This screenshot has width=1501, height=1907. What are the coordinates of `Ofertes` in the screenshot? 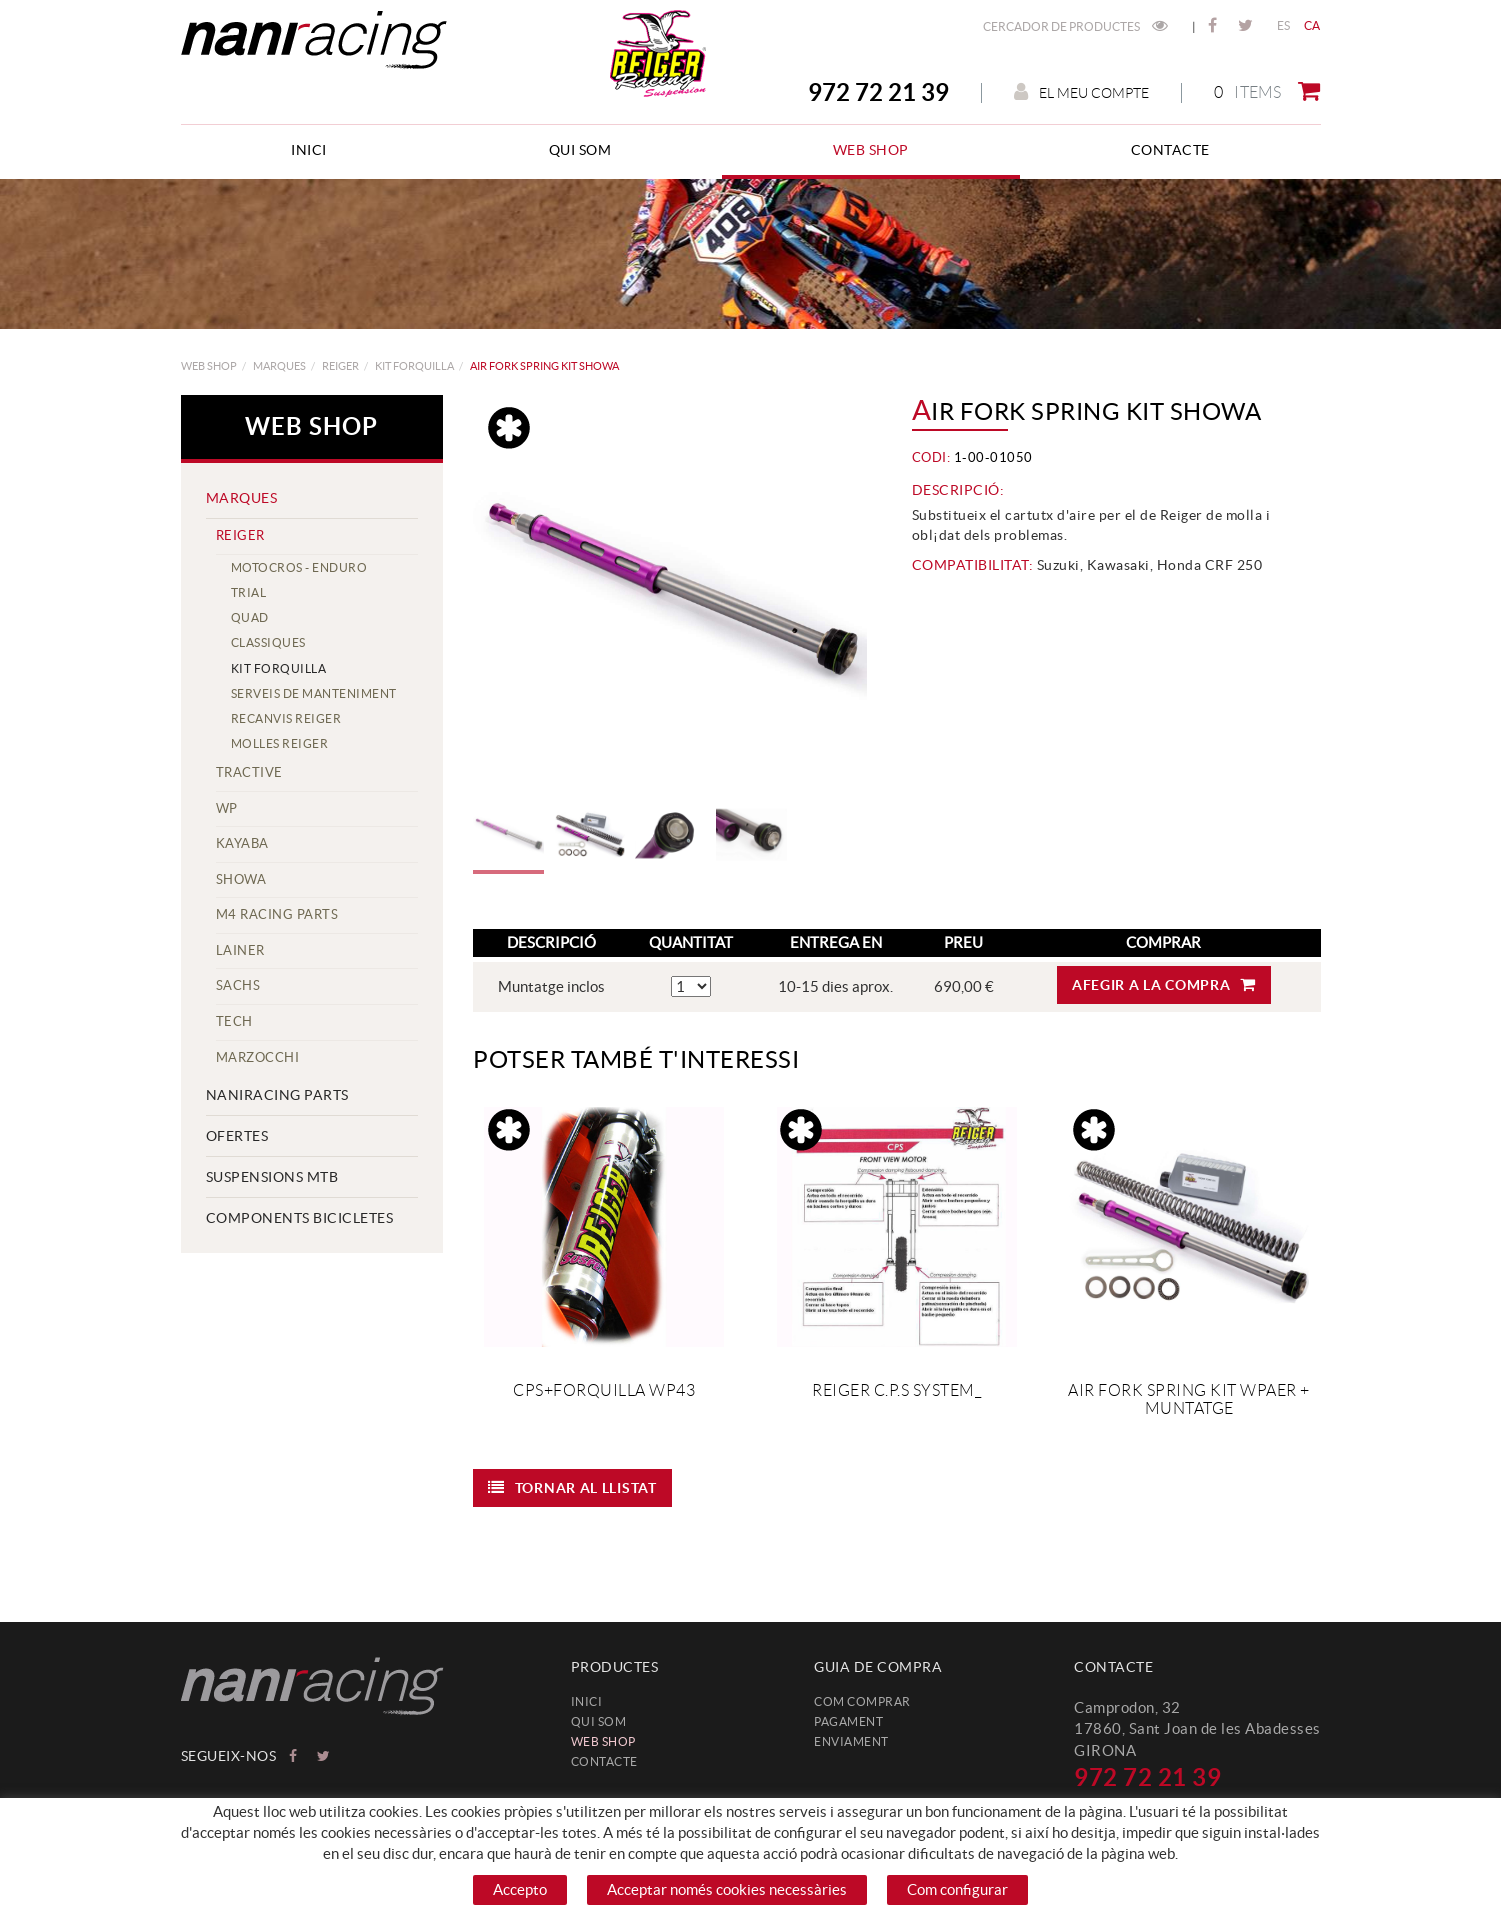 It's located at (237, 1136).